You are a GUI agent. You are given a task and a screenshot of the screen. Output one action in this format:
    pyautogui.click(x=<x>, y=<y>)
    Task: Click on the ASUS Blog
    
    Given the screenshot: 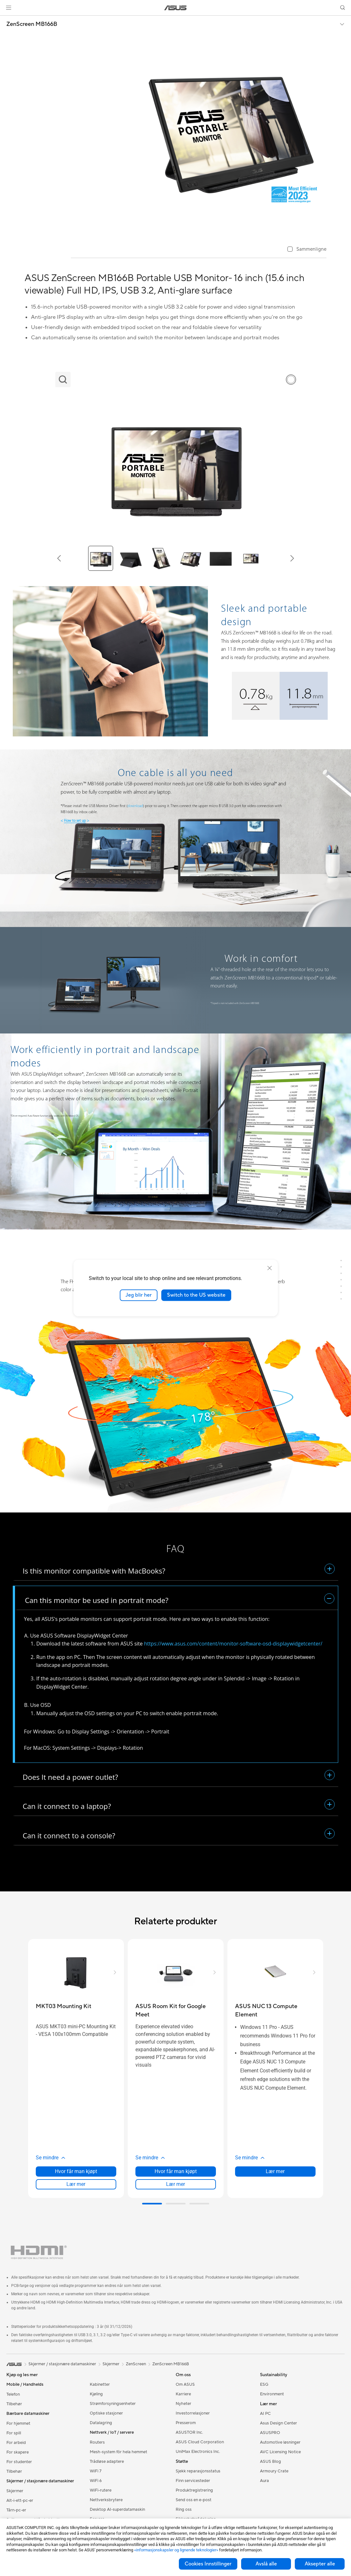 What is the action you would take?
    pyautogui.click(x=270, y=2461)
    